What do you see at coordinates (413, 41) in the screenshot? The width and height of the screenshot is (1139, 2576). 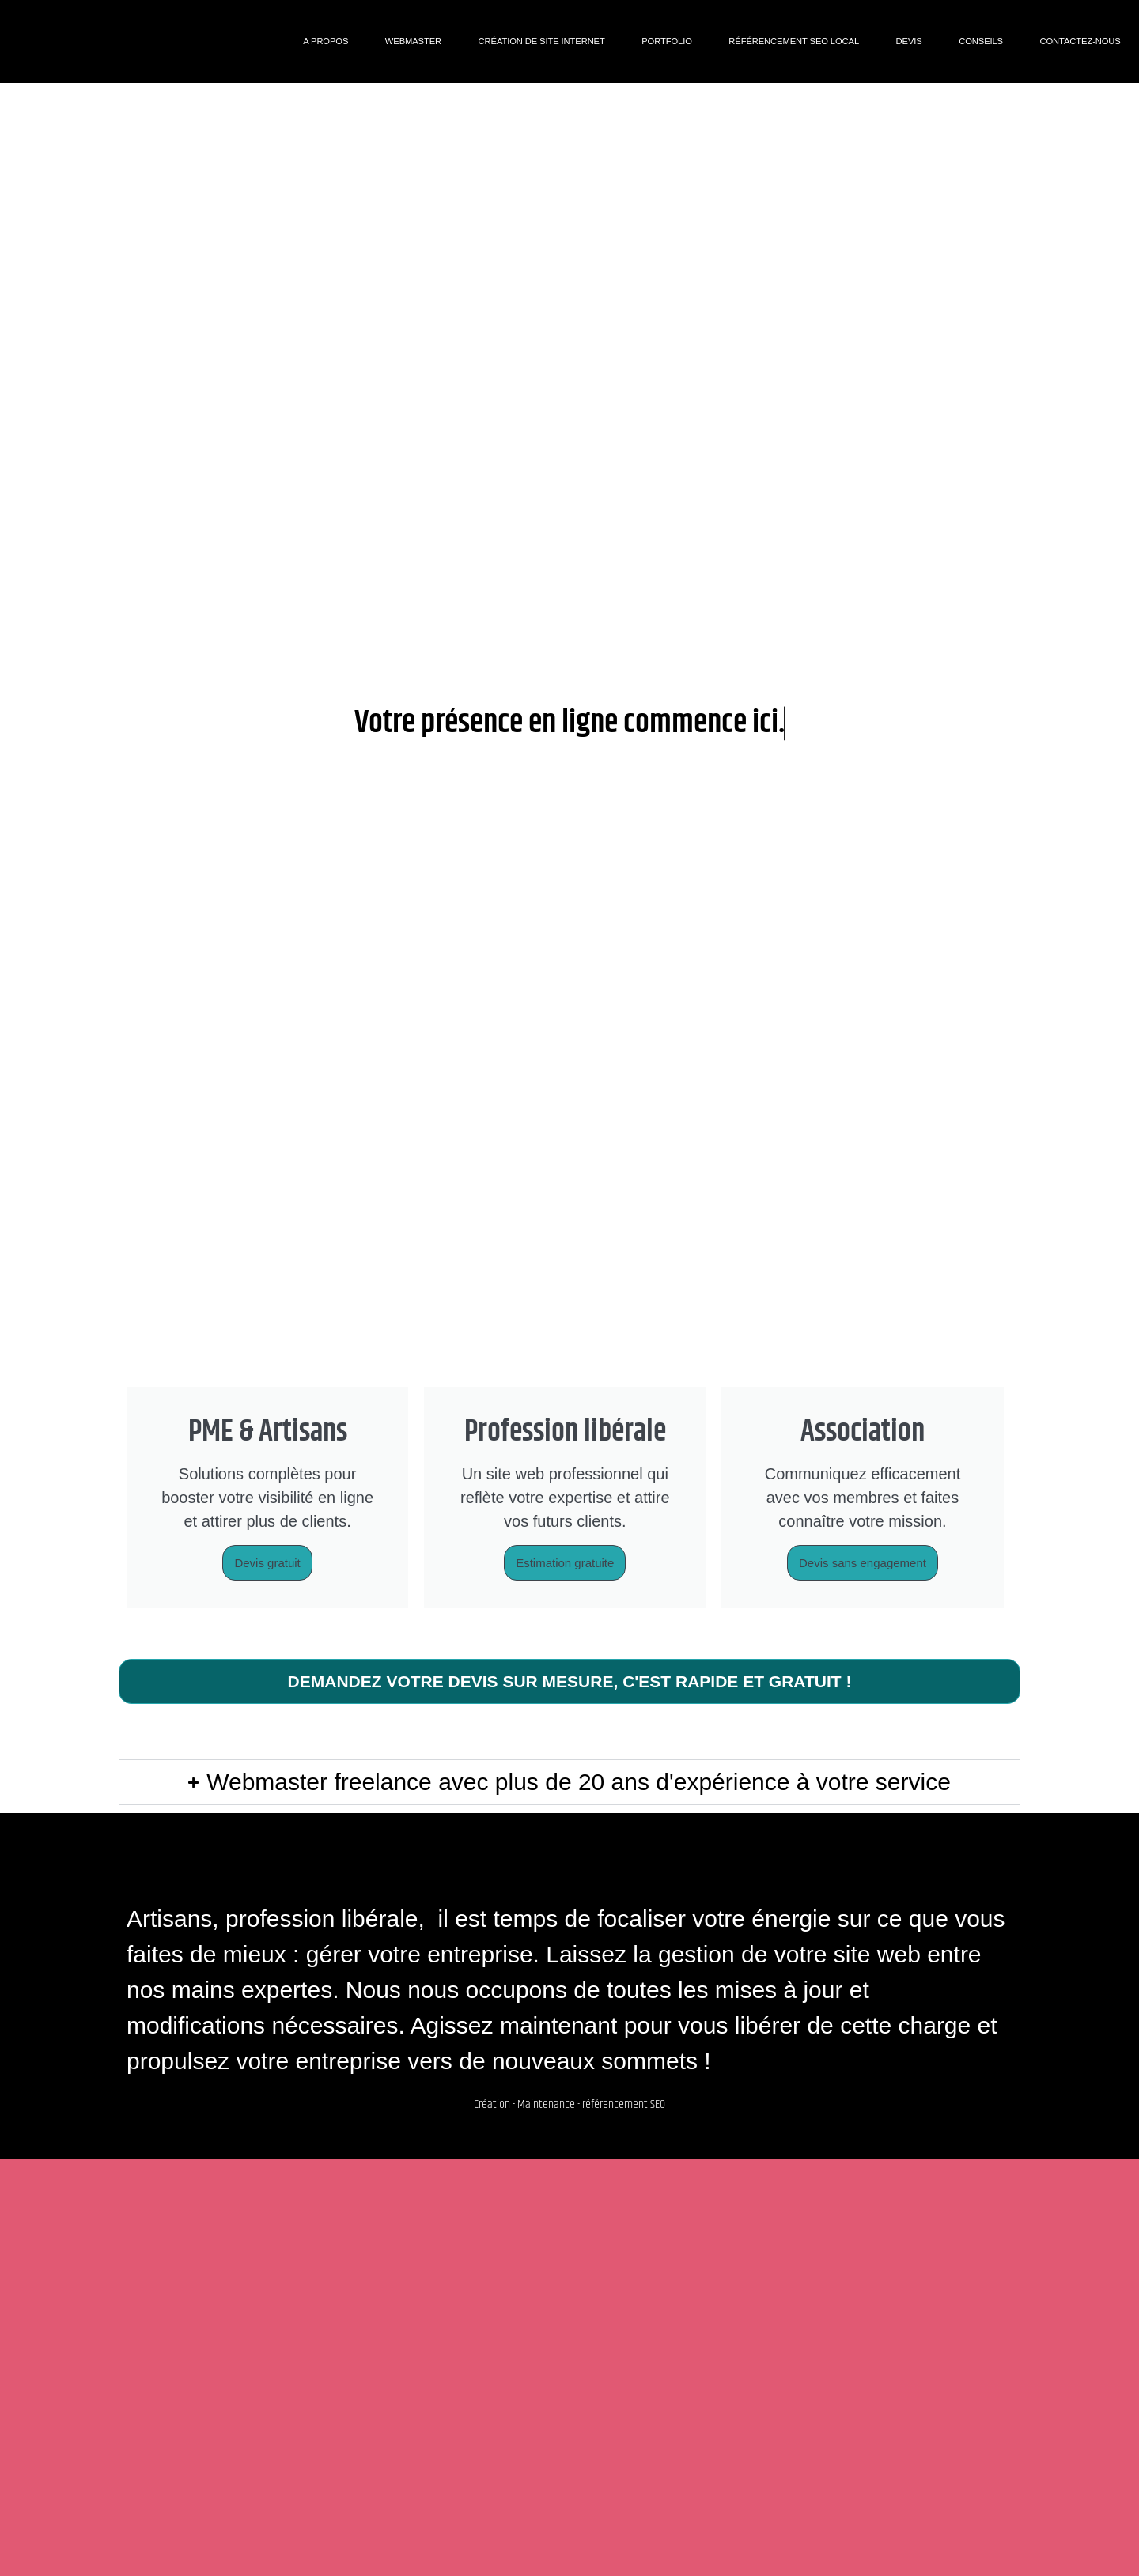 I see `Webmaster` at bounding box center [413, 41].